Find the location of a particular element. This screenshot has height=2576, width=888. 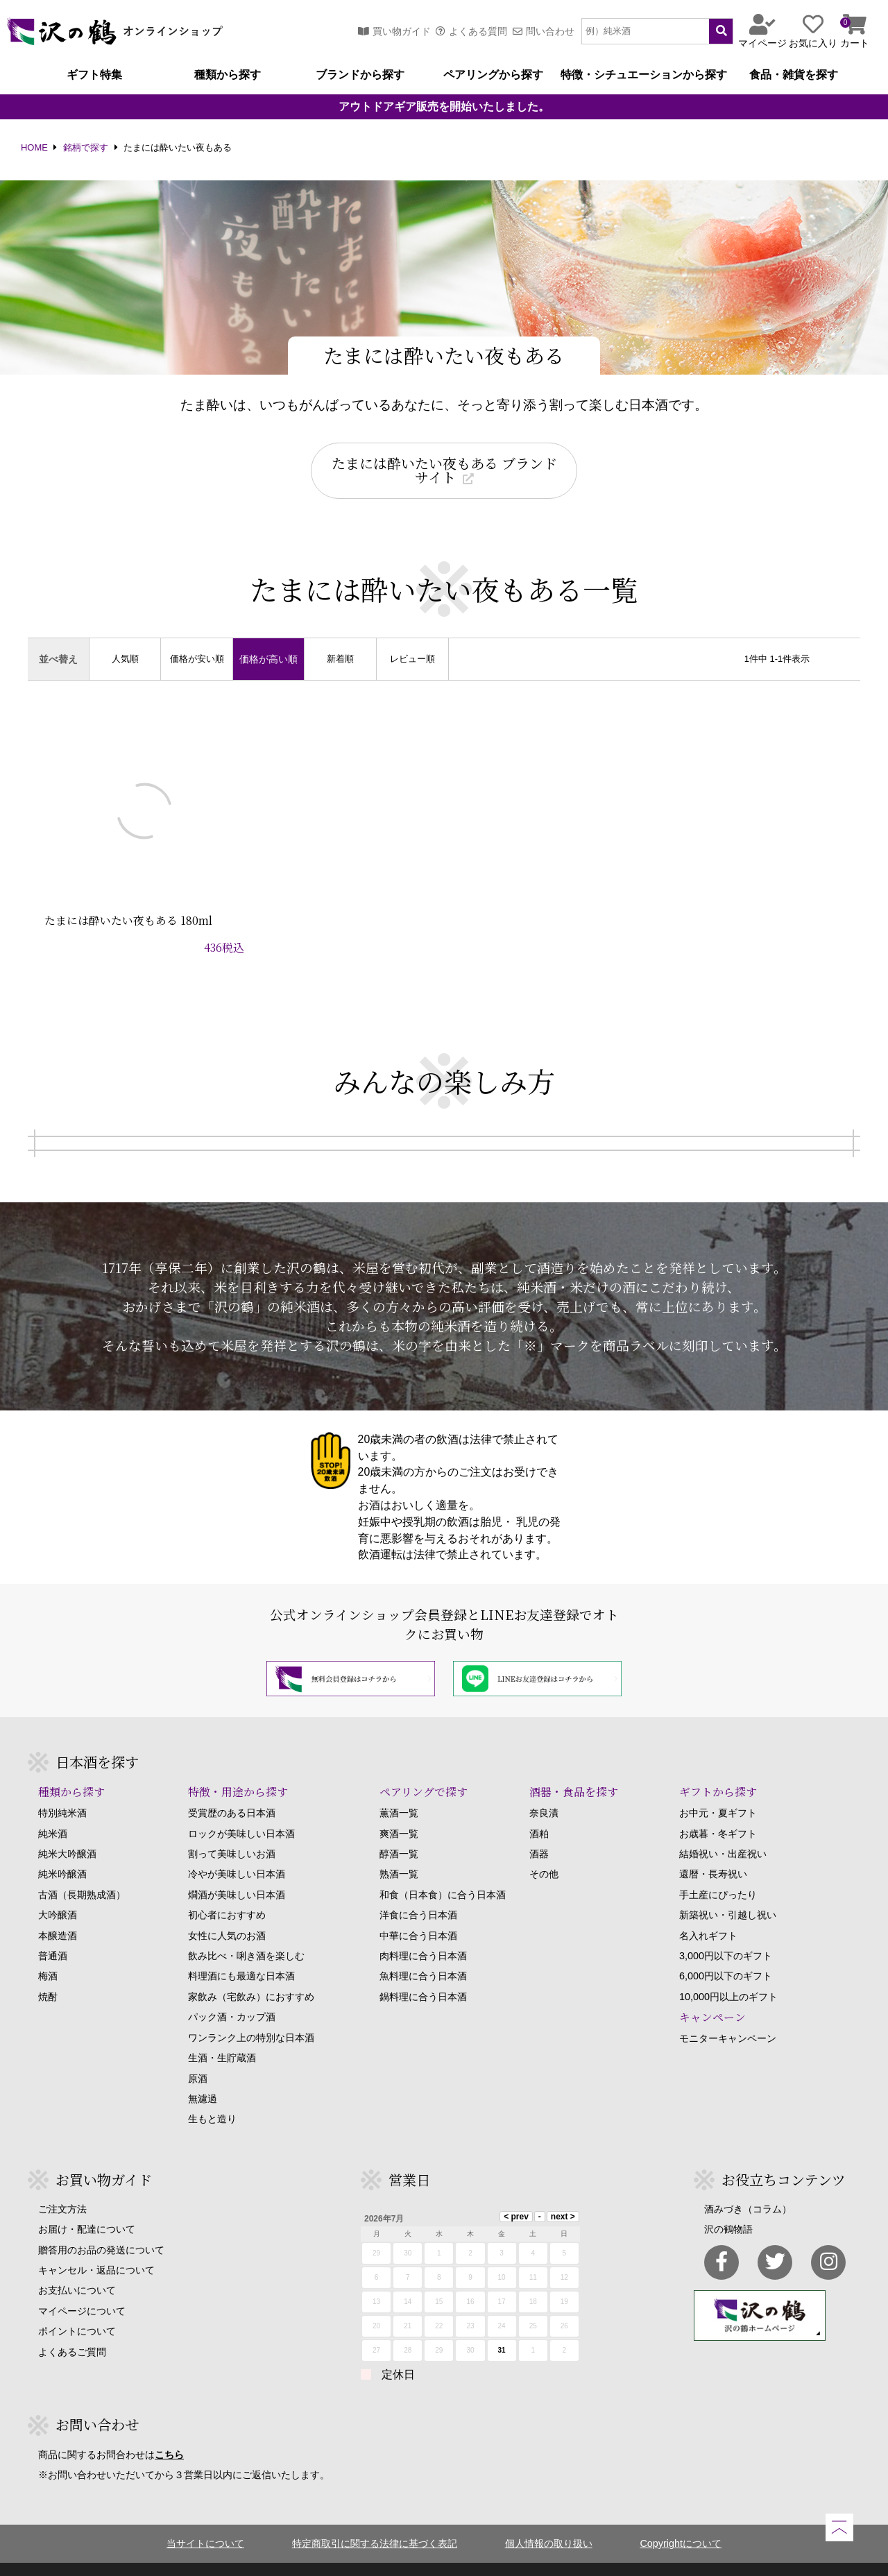

お届け・配達について is located at coordinates (86, 2204).